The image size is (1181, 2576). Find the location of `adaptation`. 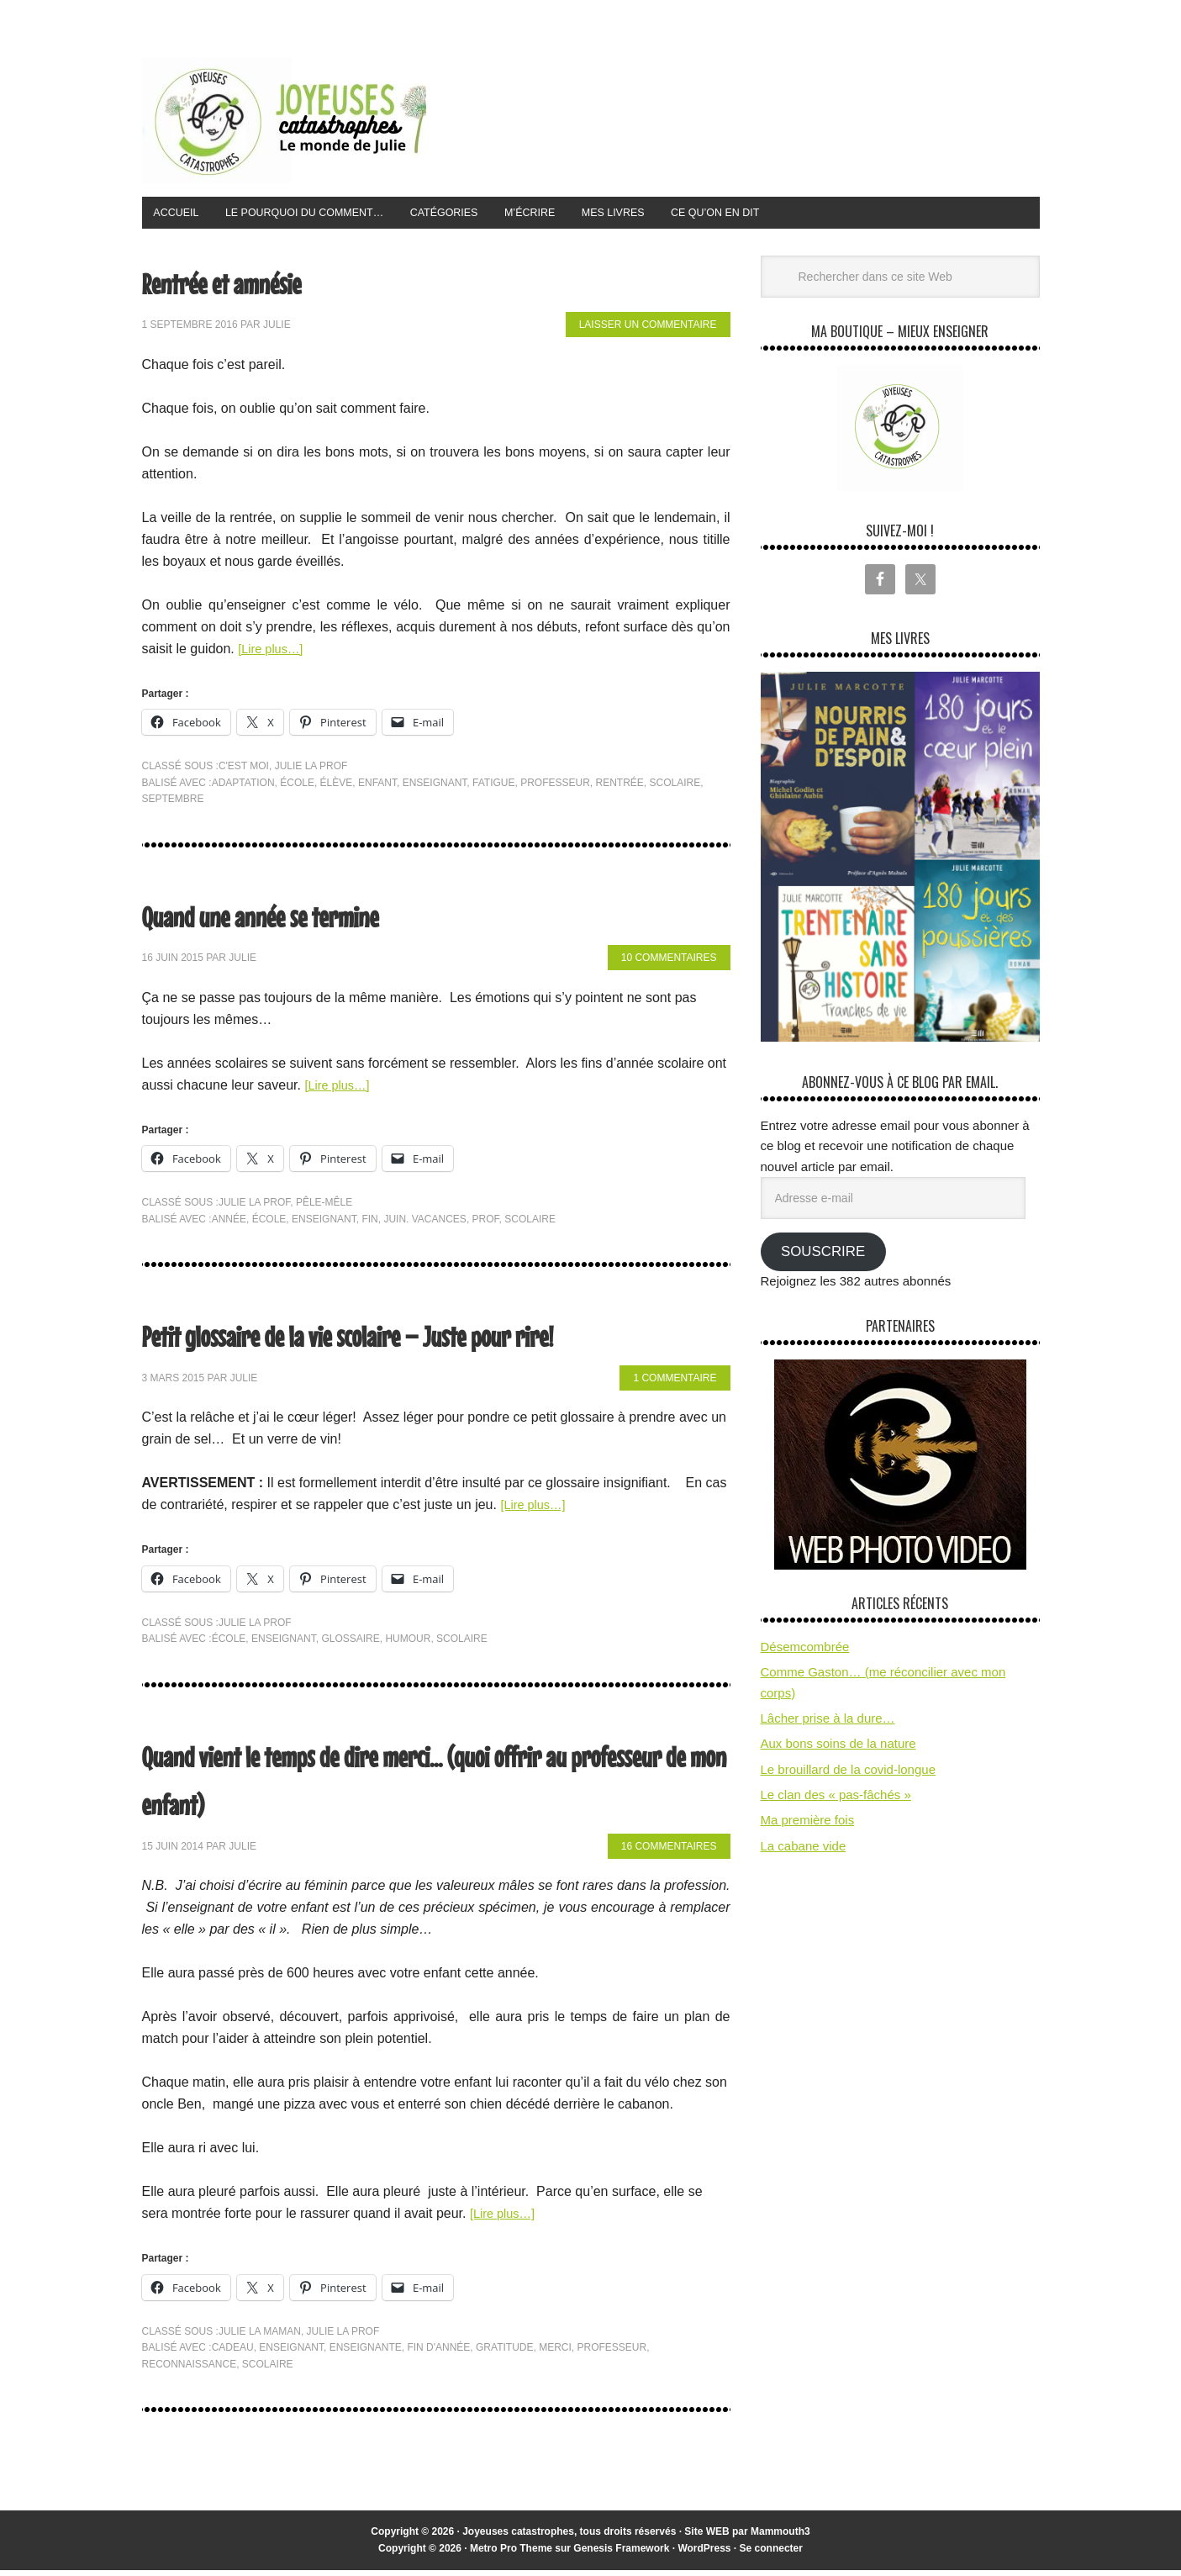

adaptation is located at coordinates (243, 788).